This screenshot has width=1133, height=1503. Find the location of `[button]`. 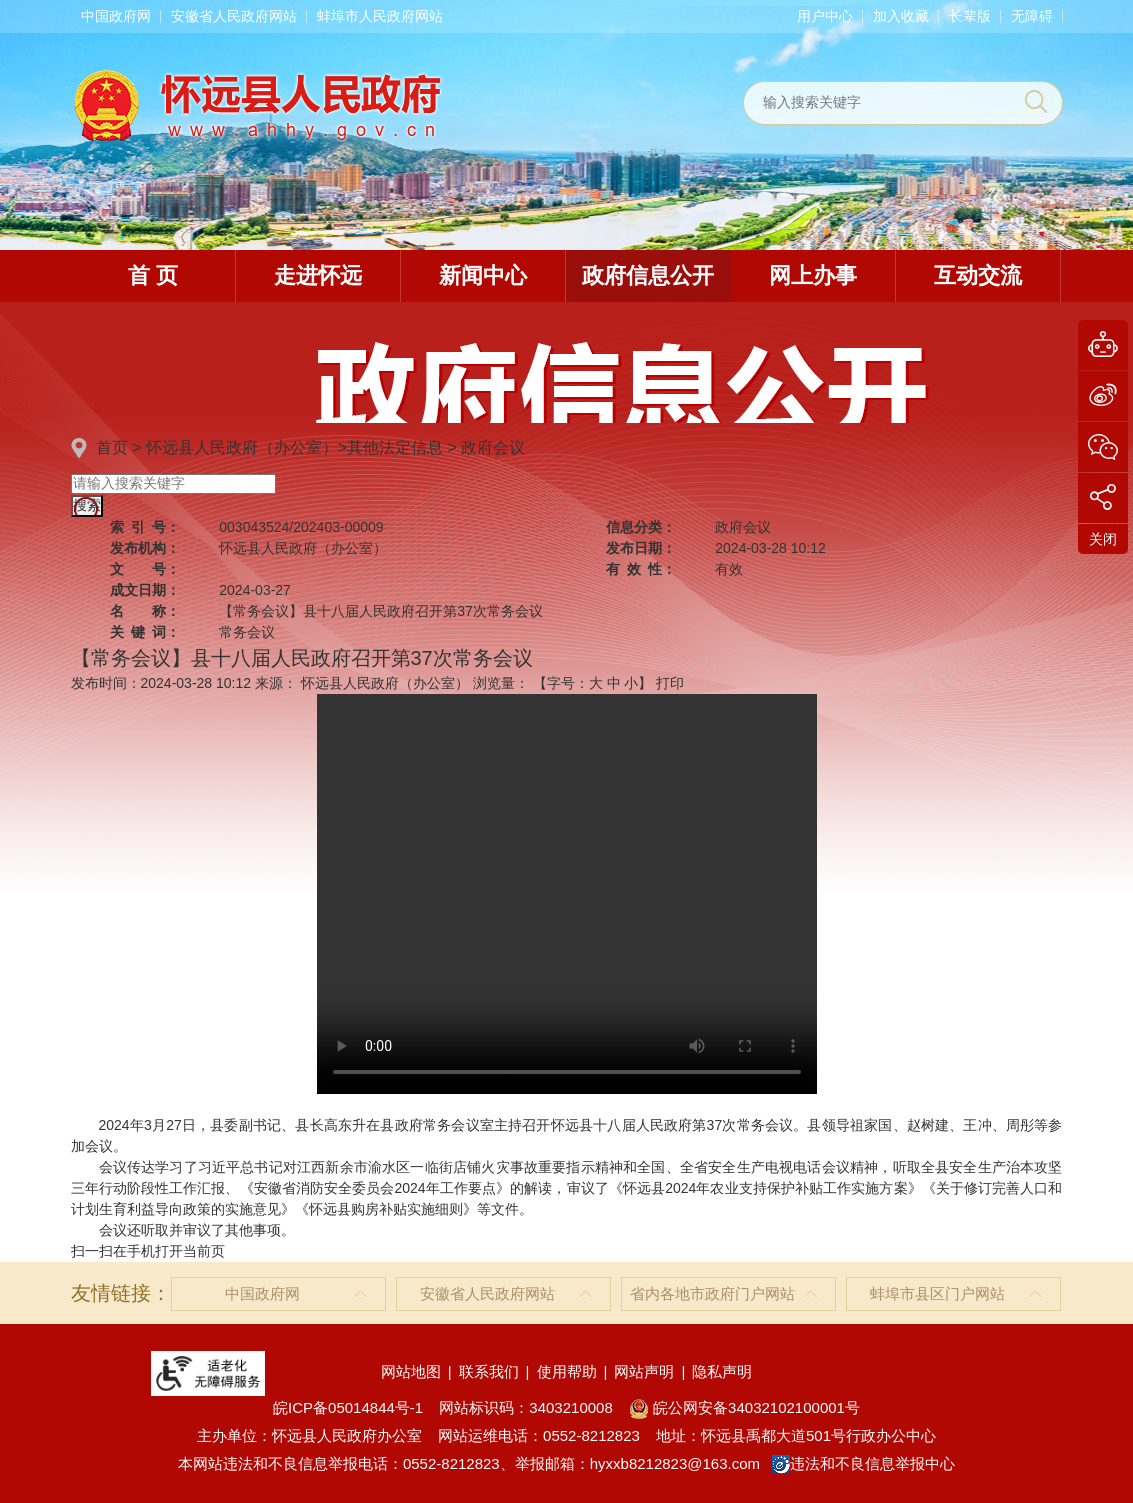

[button] is located at coordinates (970, 16).